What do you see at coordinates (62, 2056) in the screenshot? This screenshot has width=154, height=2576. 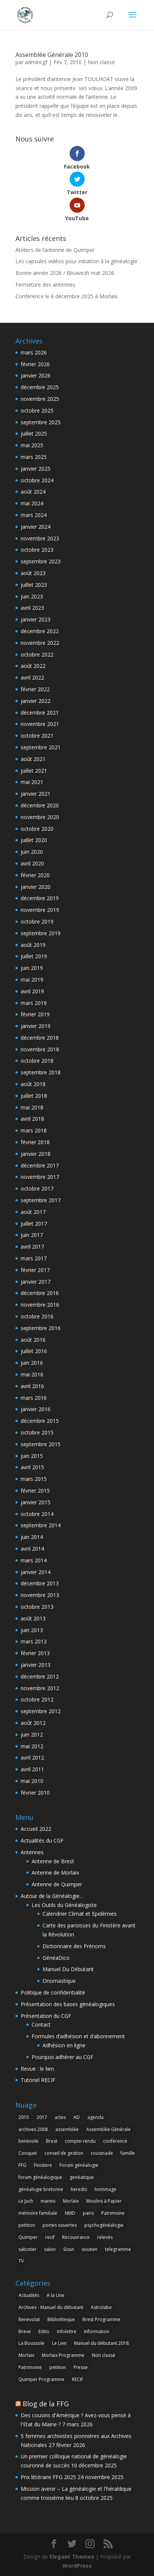 I see `Pourquoi adhérer au CGF` at bounding box center [62, 2056].